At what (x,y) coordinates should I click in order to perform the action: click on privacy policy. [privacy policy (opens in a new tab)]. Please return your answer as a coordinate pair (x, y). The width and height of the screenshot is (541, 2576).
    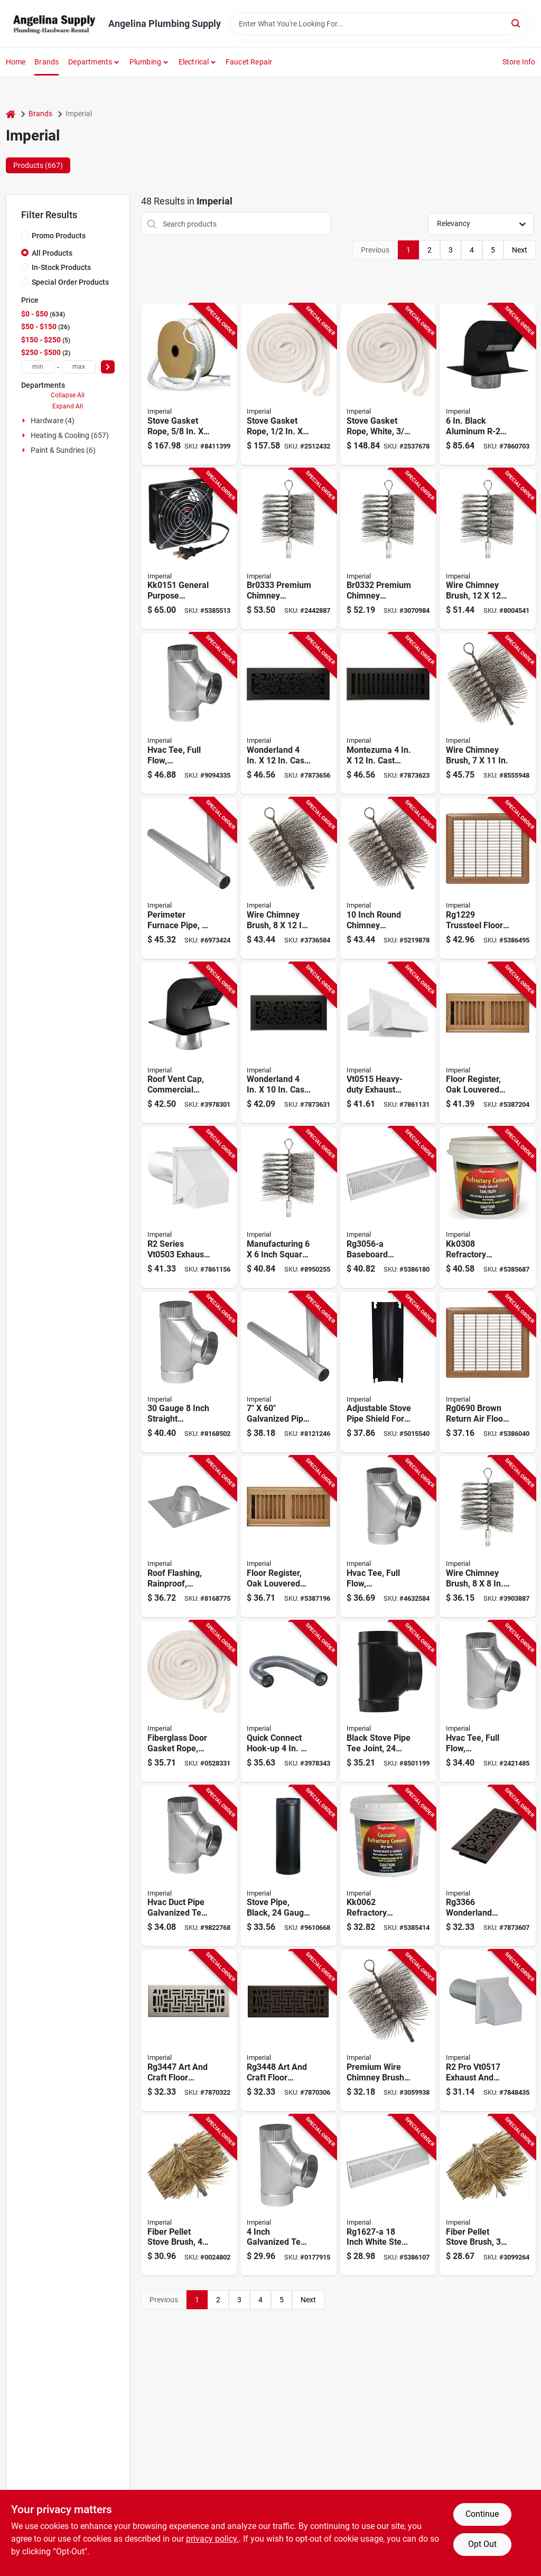
    Looking at the image, I should click on (212, 2539).